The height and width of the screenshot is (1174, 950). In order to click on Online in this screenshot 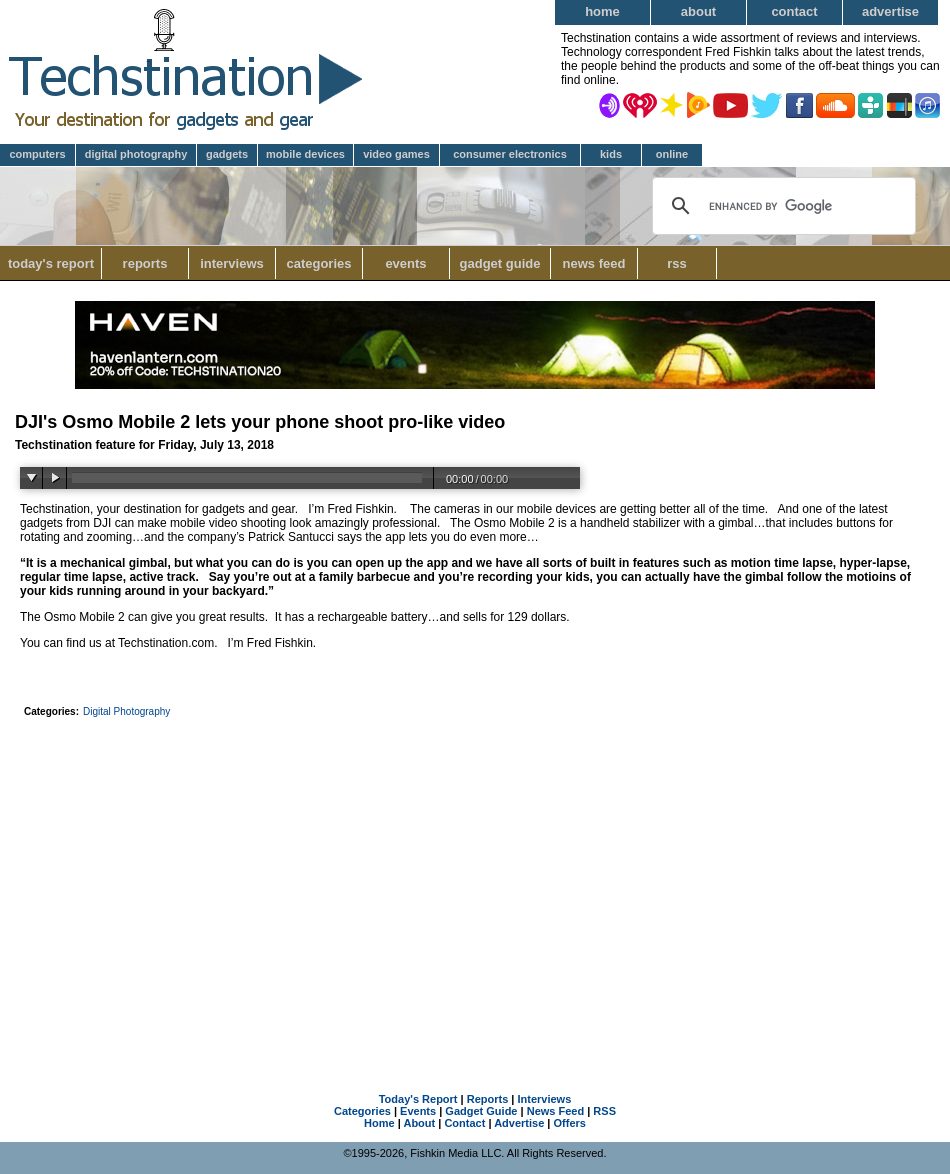, I will do `click(672, 154)`.